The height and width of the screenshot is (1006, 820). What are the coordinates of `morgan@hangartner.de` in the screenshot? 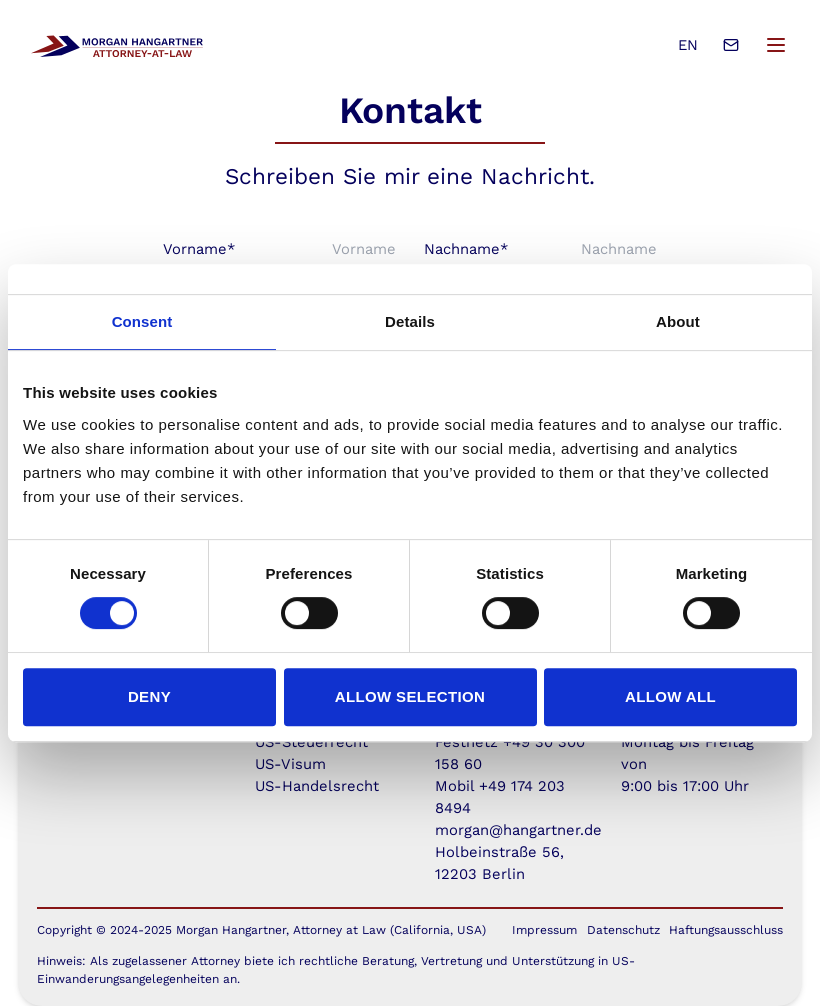 It's located at (518, 830).